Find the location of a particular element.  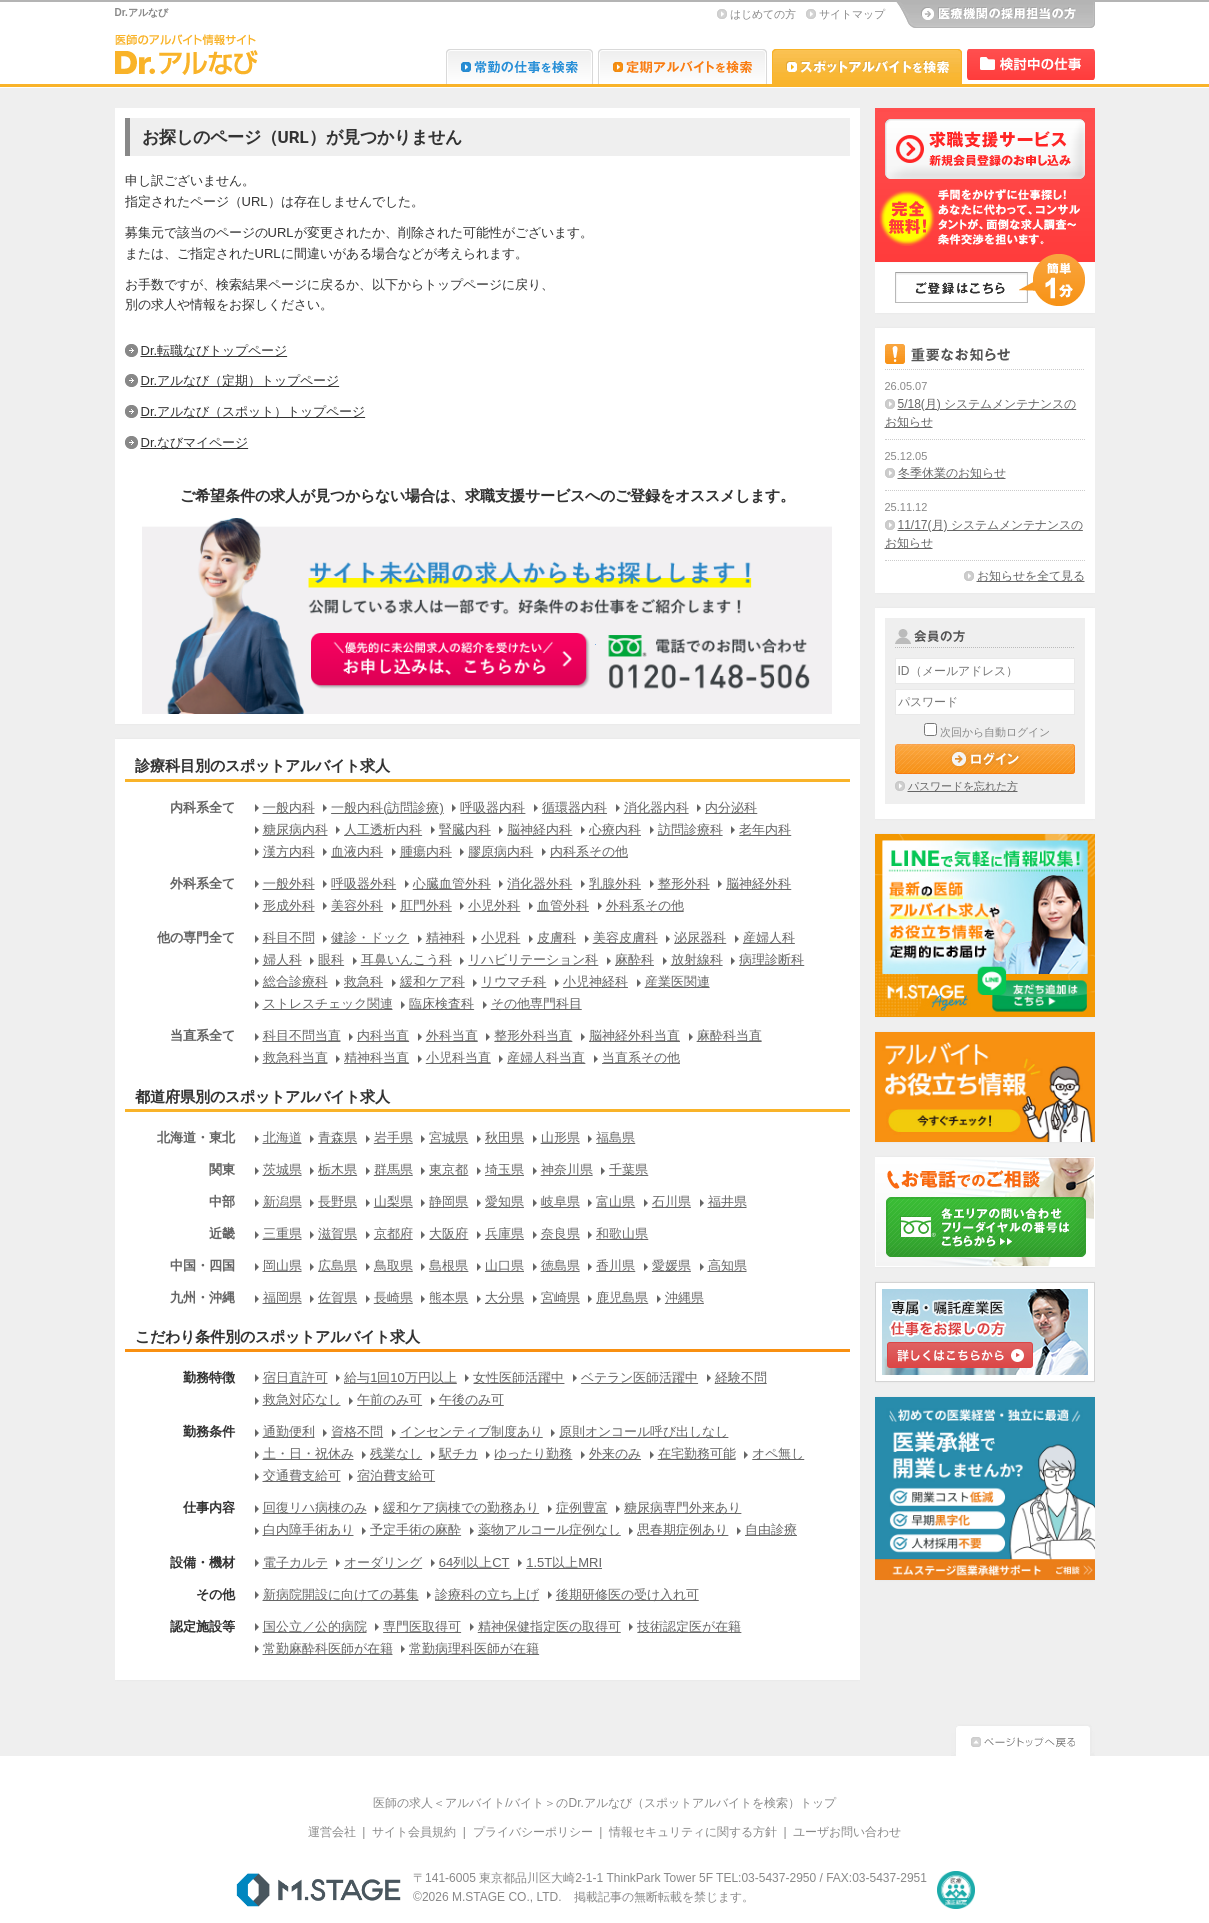

健診・ドック is located at coordinates (370, 937).